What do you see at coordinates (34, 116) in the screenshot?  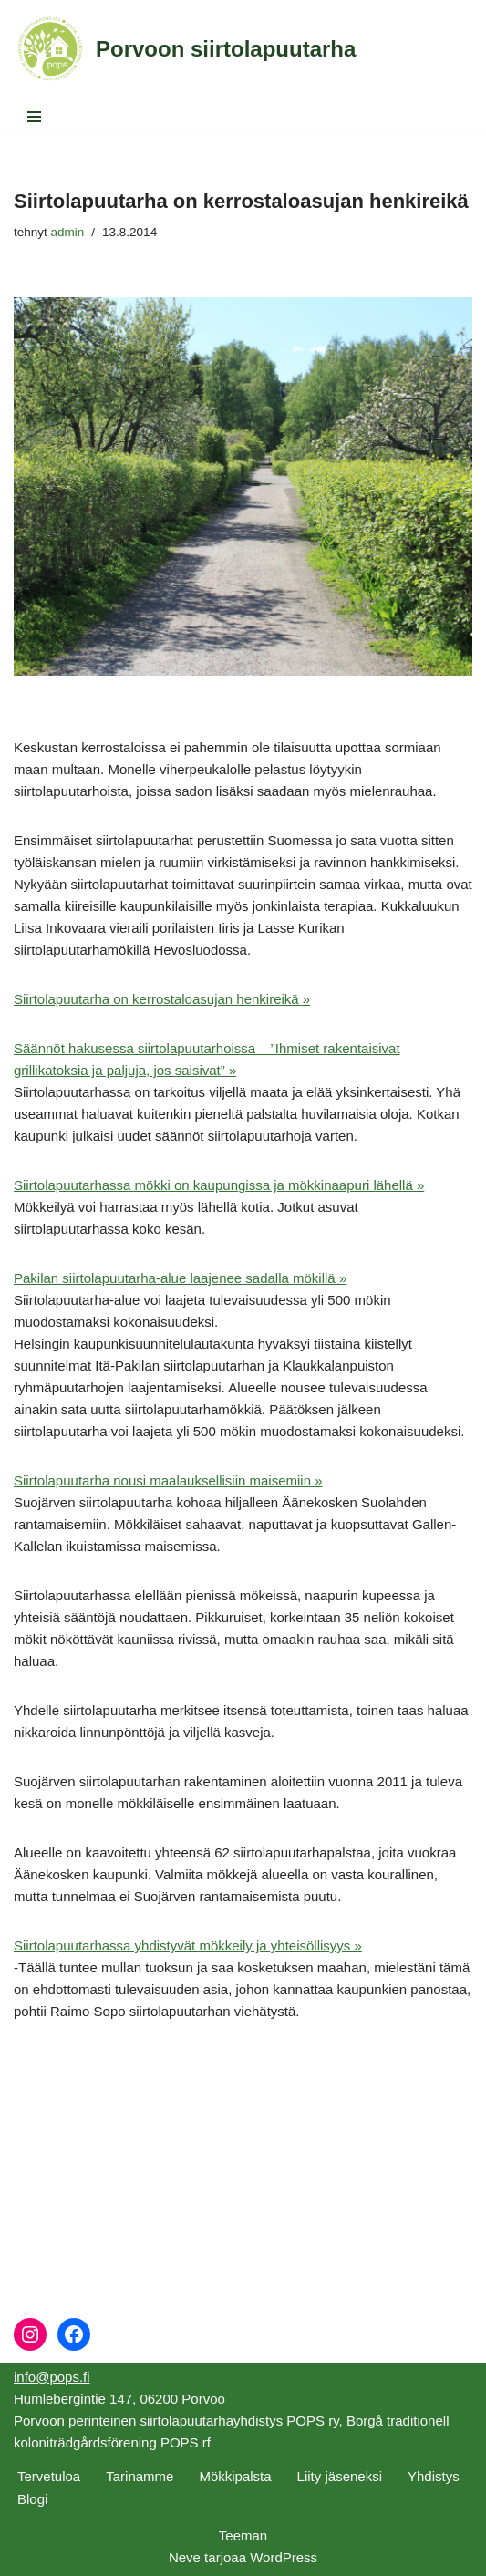 I see `[Valikko]` at bounding box center [34, 116].